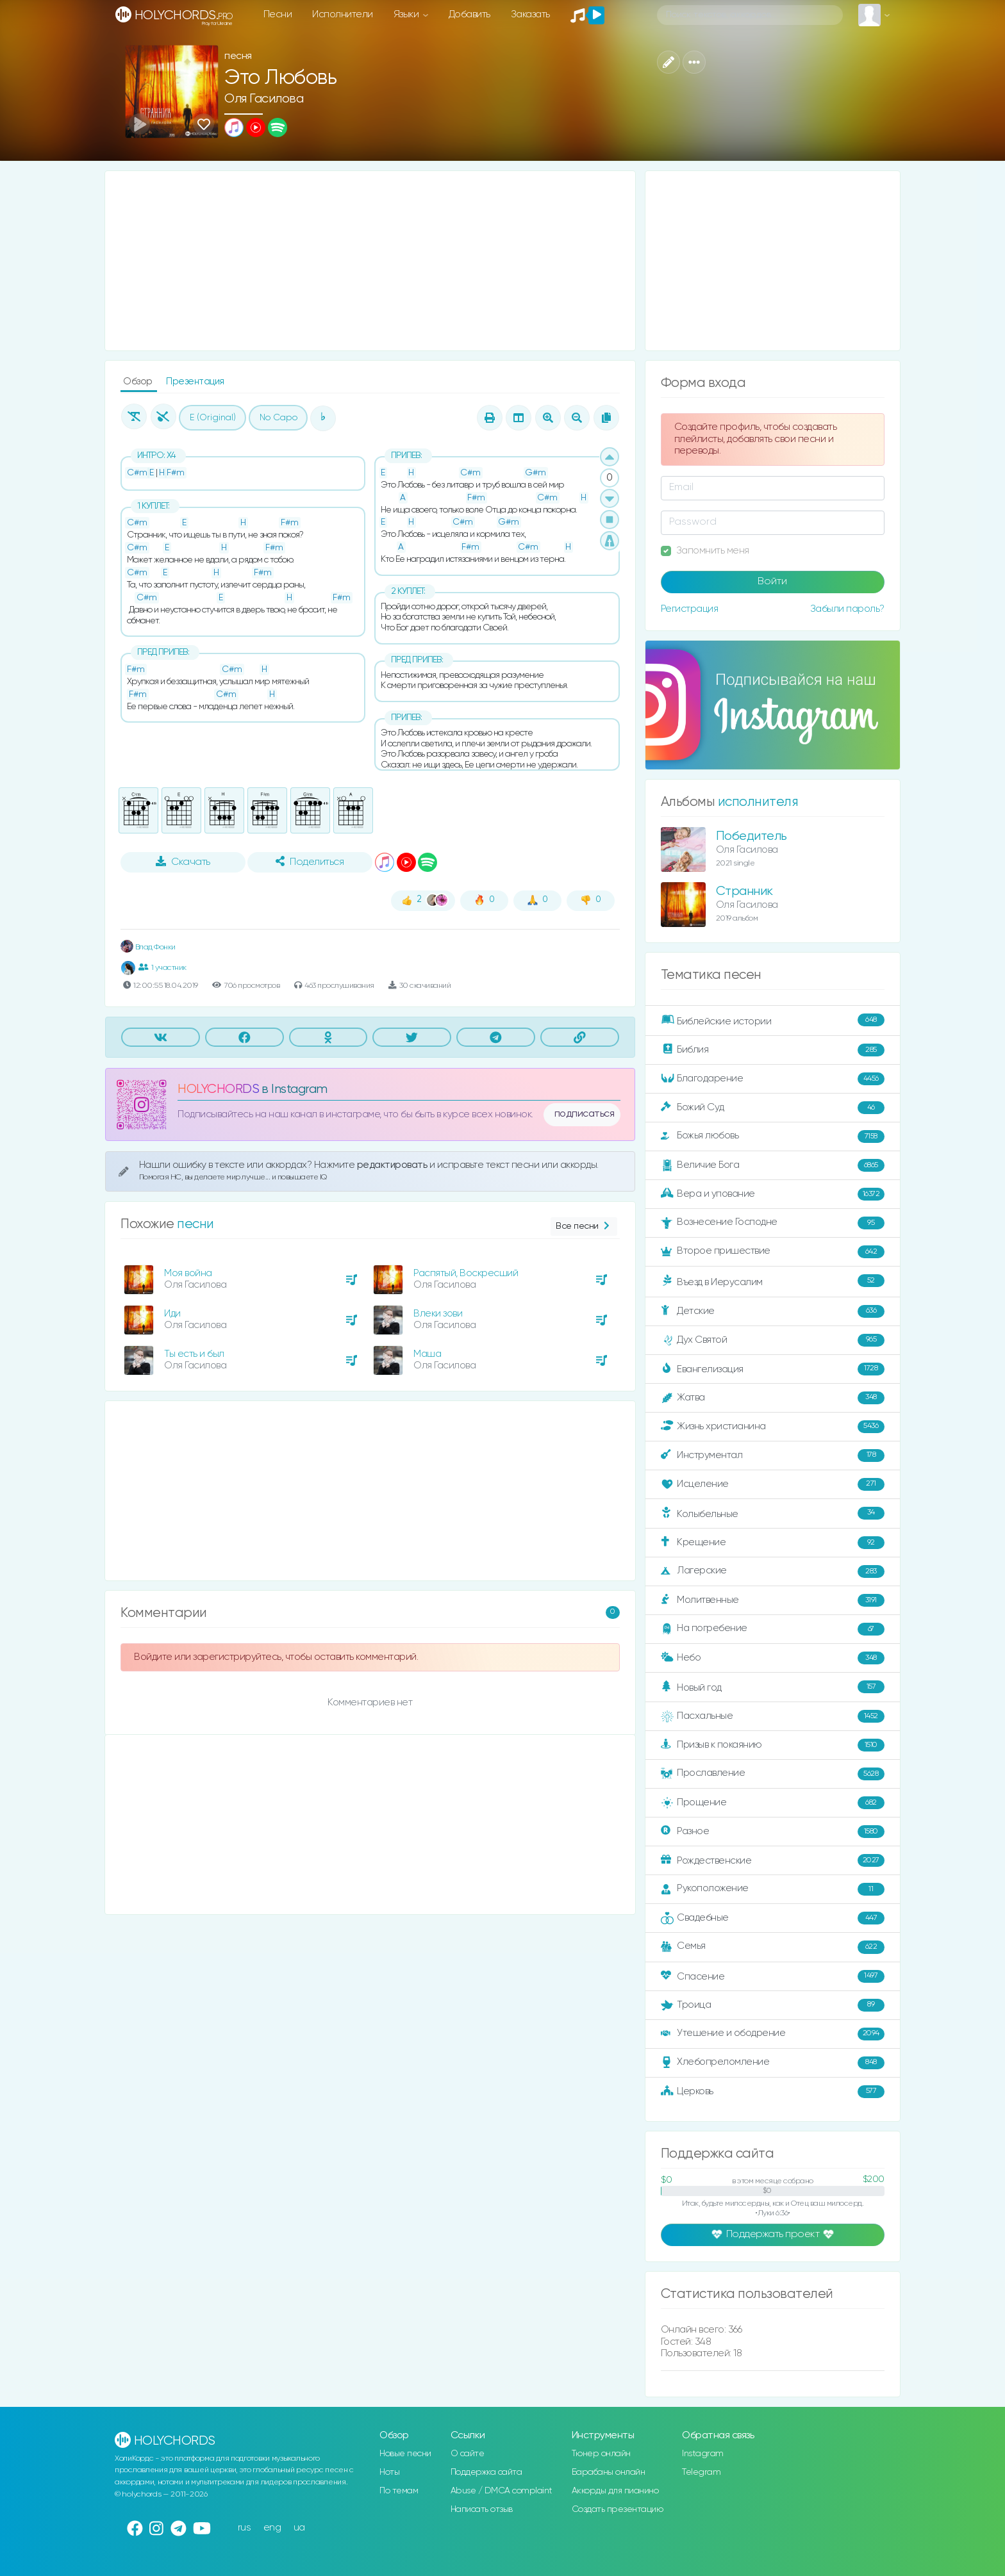 This screenshot has height=2576, width=1005. What do you see at coordinates (773, 1629) in the screenshot?
I see `На погребение` at bounding box center [773, 1629].